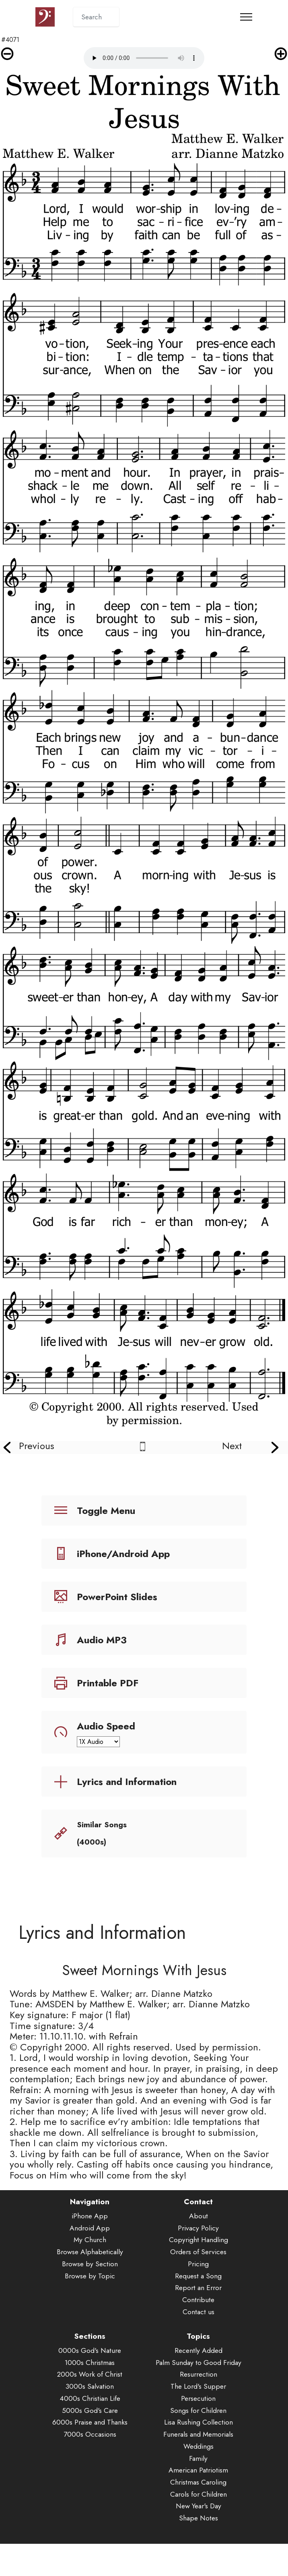 This screenshot has width=288, height=2576. What do you see at coordinates (90, 2285) in the screenshot?
I see `Browse by Section` at bounding box center [90, 2285].